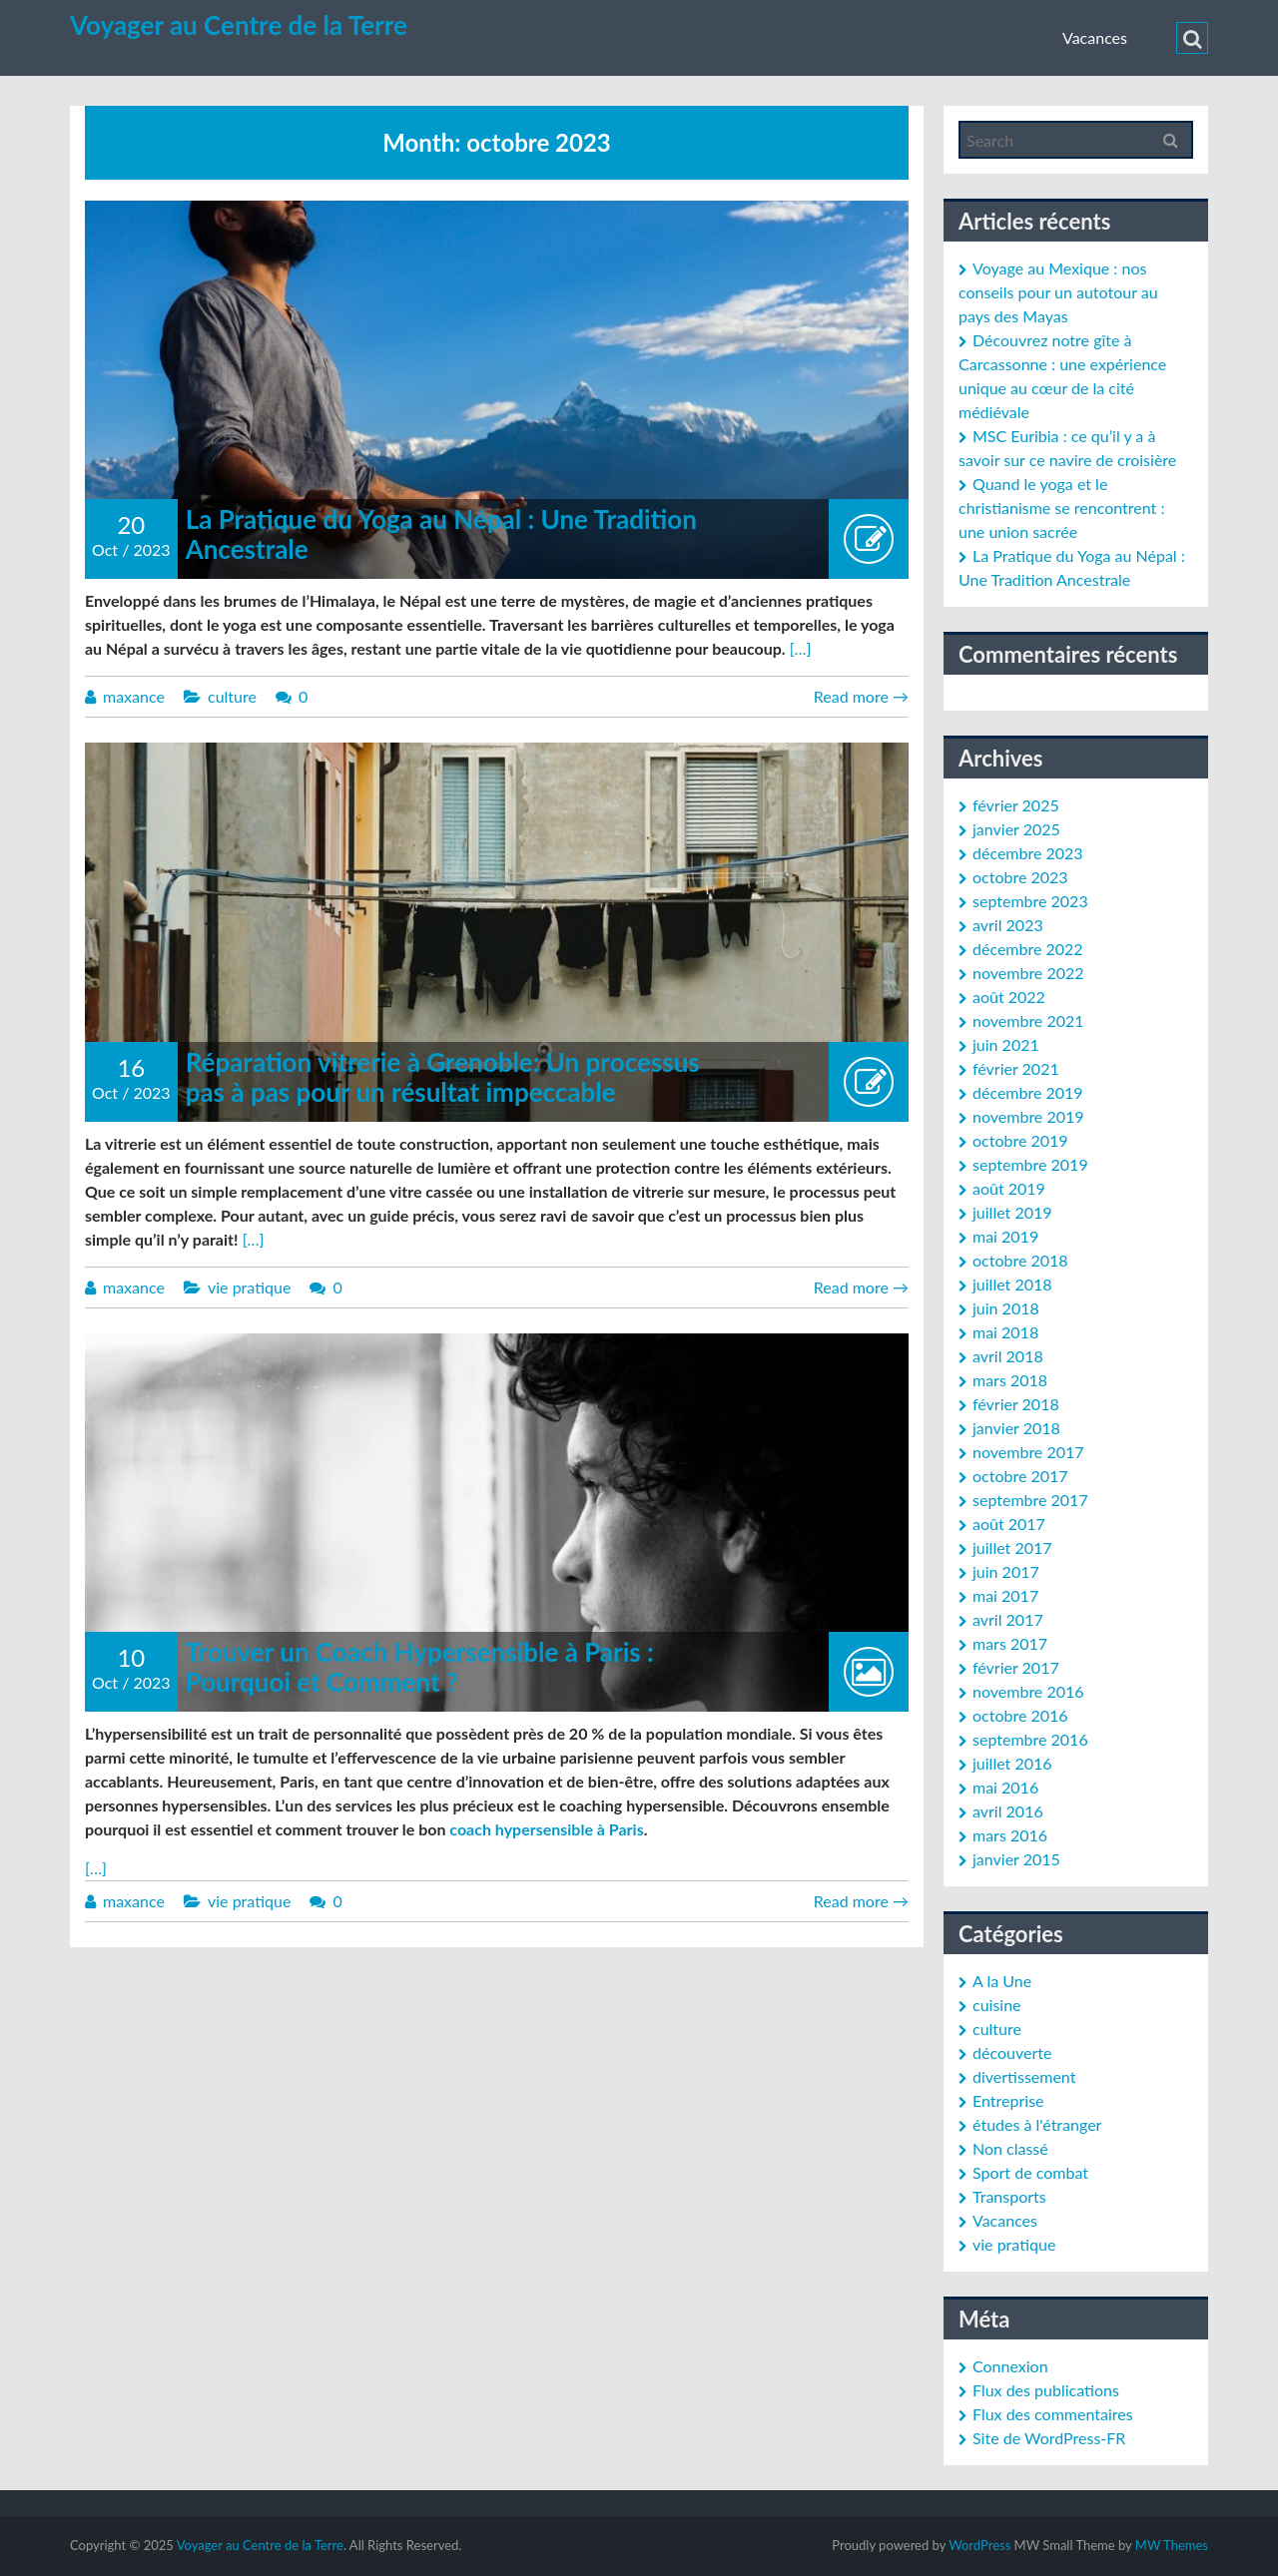 This screenshot has width=1278, height=2576. I want to click on avril 2023, so click(1007, 924).